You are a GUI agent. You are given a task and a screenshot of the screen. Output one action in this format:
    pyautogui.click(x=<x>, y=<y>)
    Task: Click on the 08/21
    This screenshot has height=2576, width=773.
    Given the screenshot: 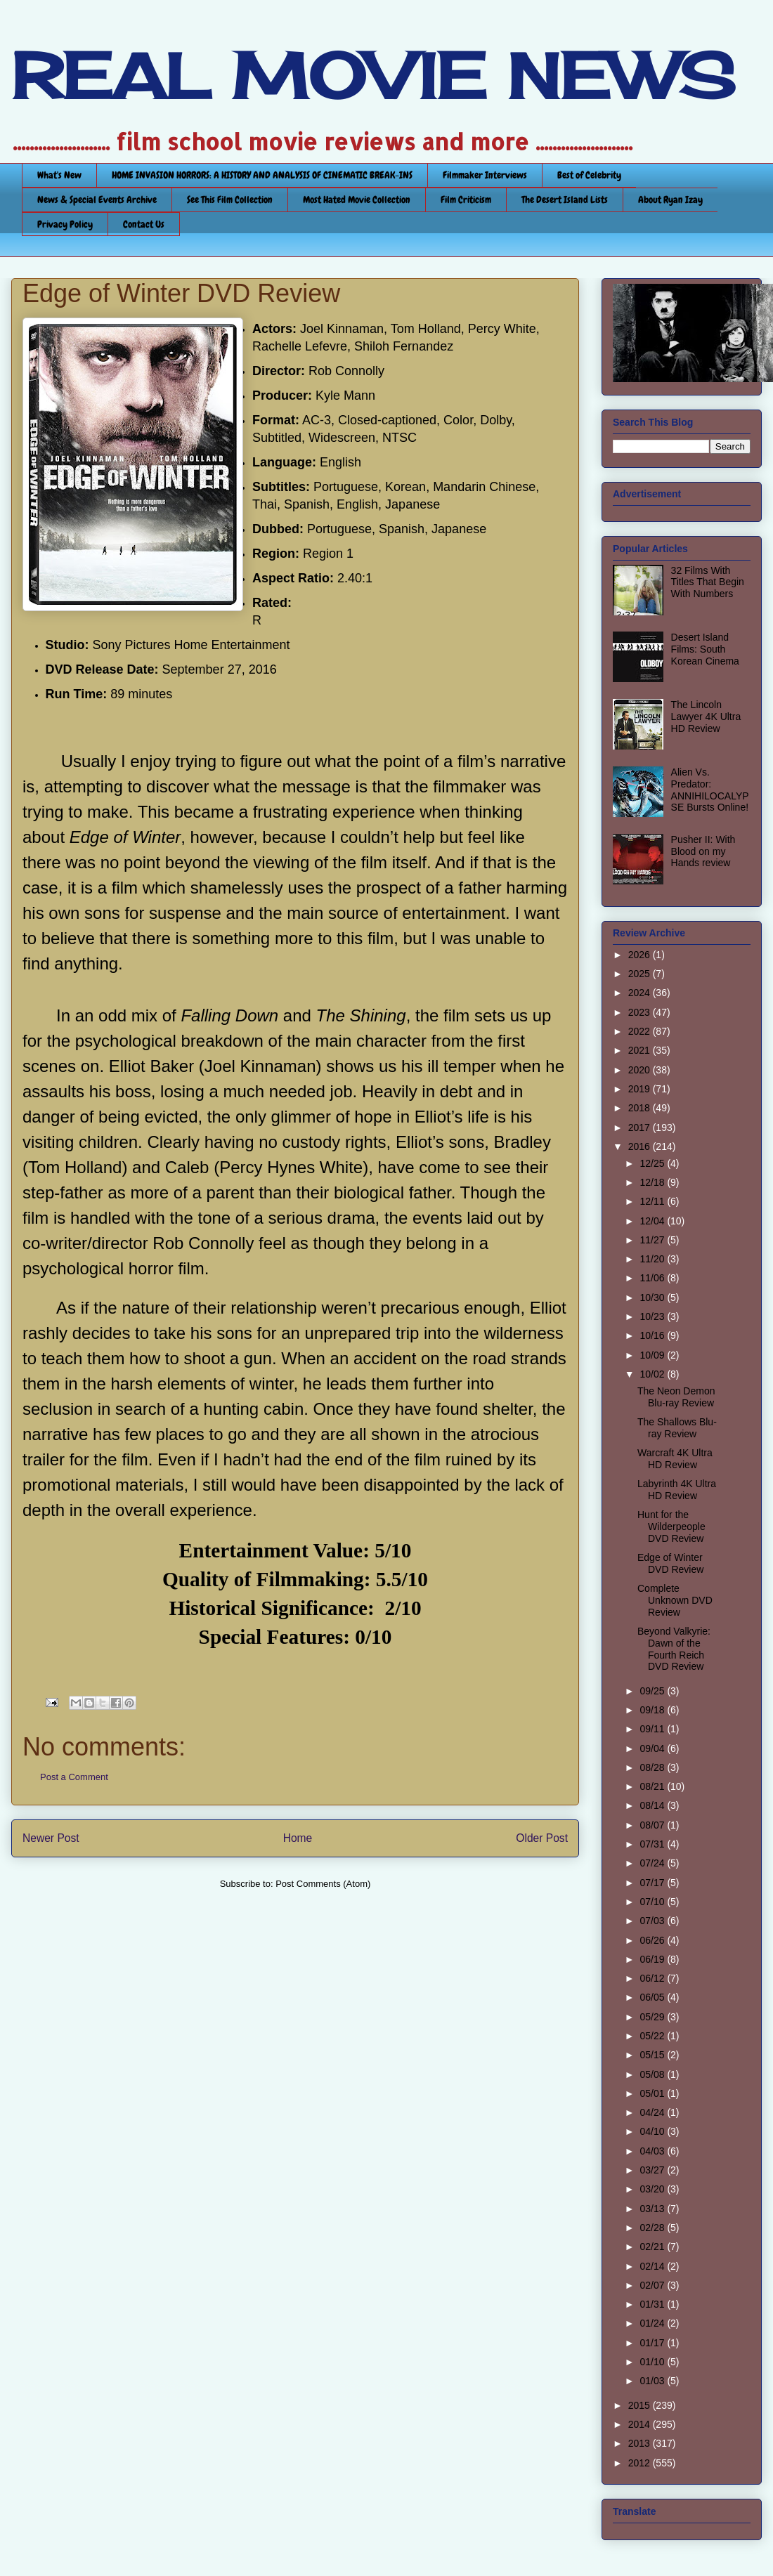 What is the action you would take?
    pyautogui.click(x=653, y=1786)
    